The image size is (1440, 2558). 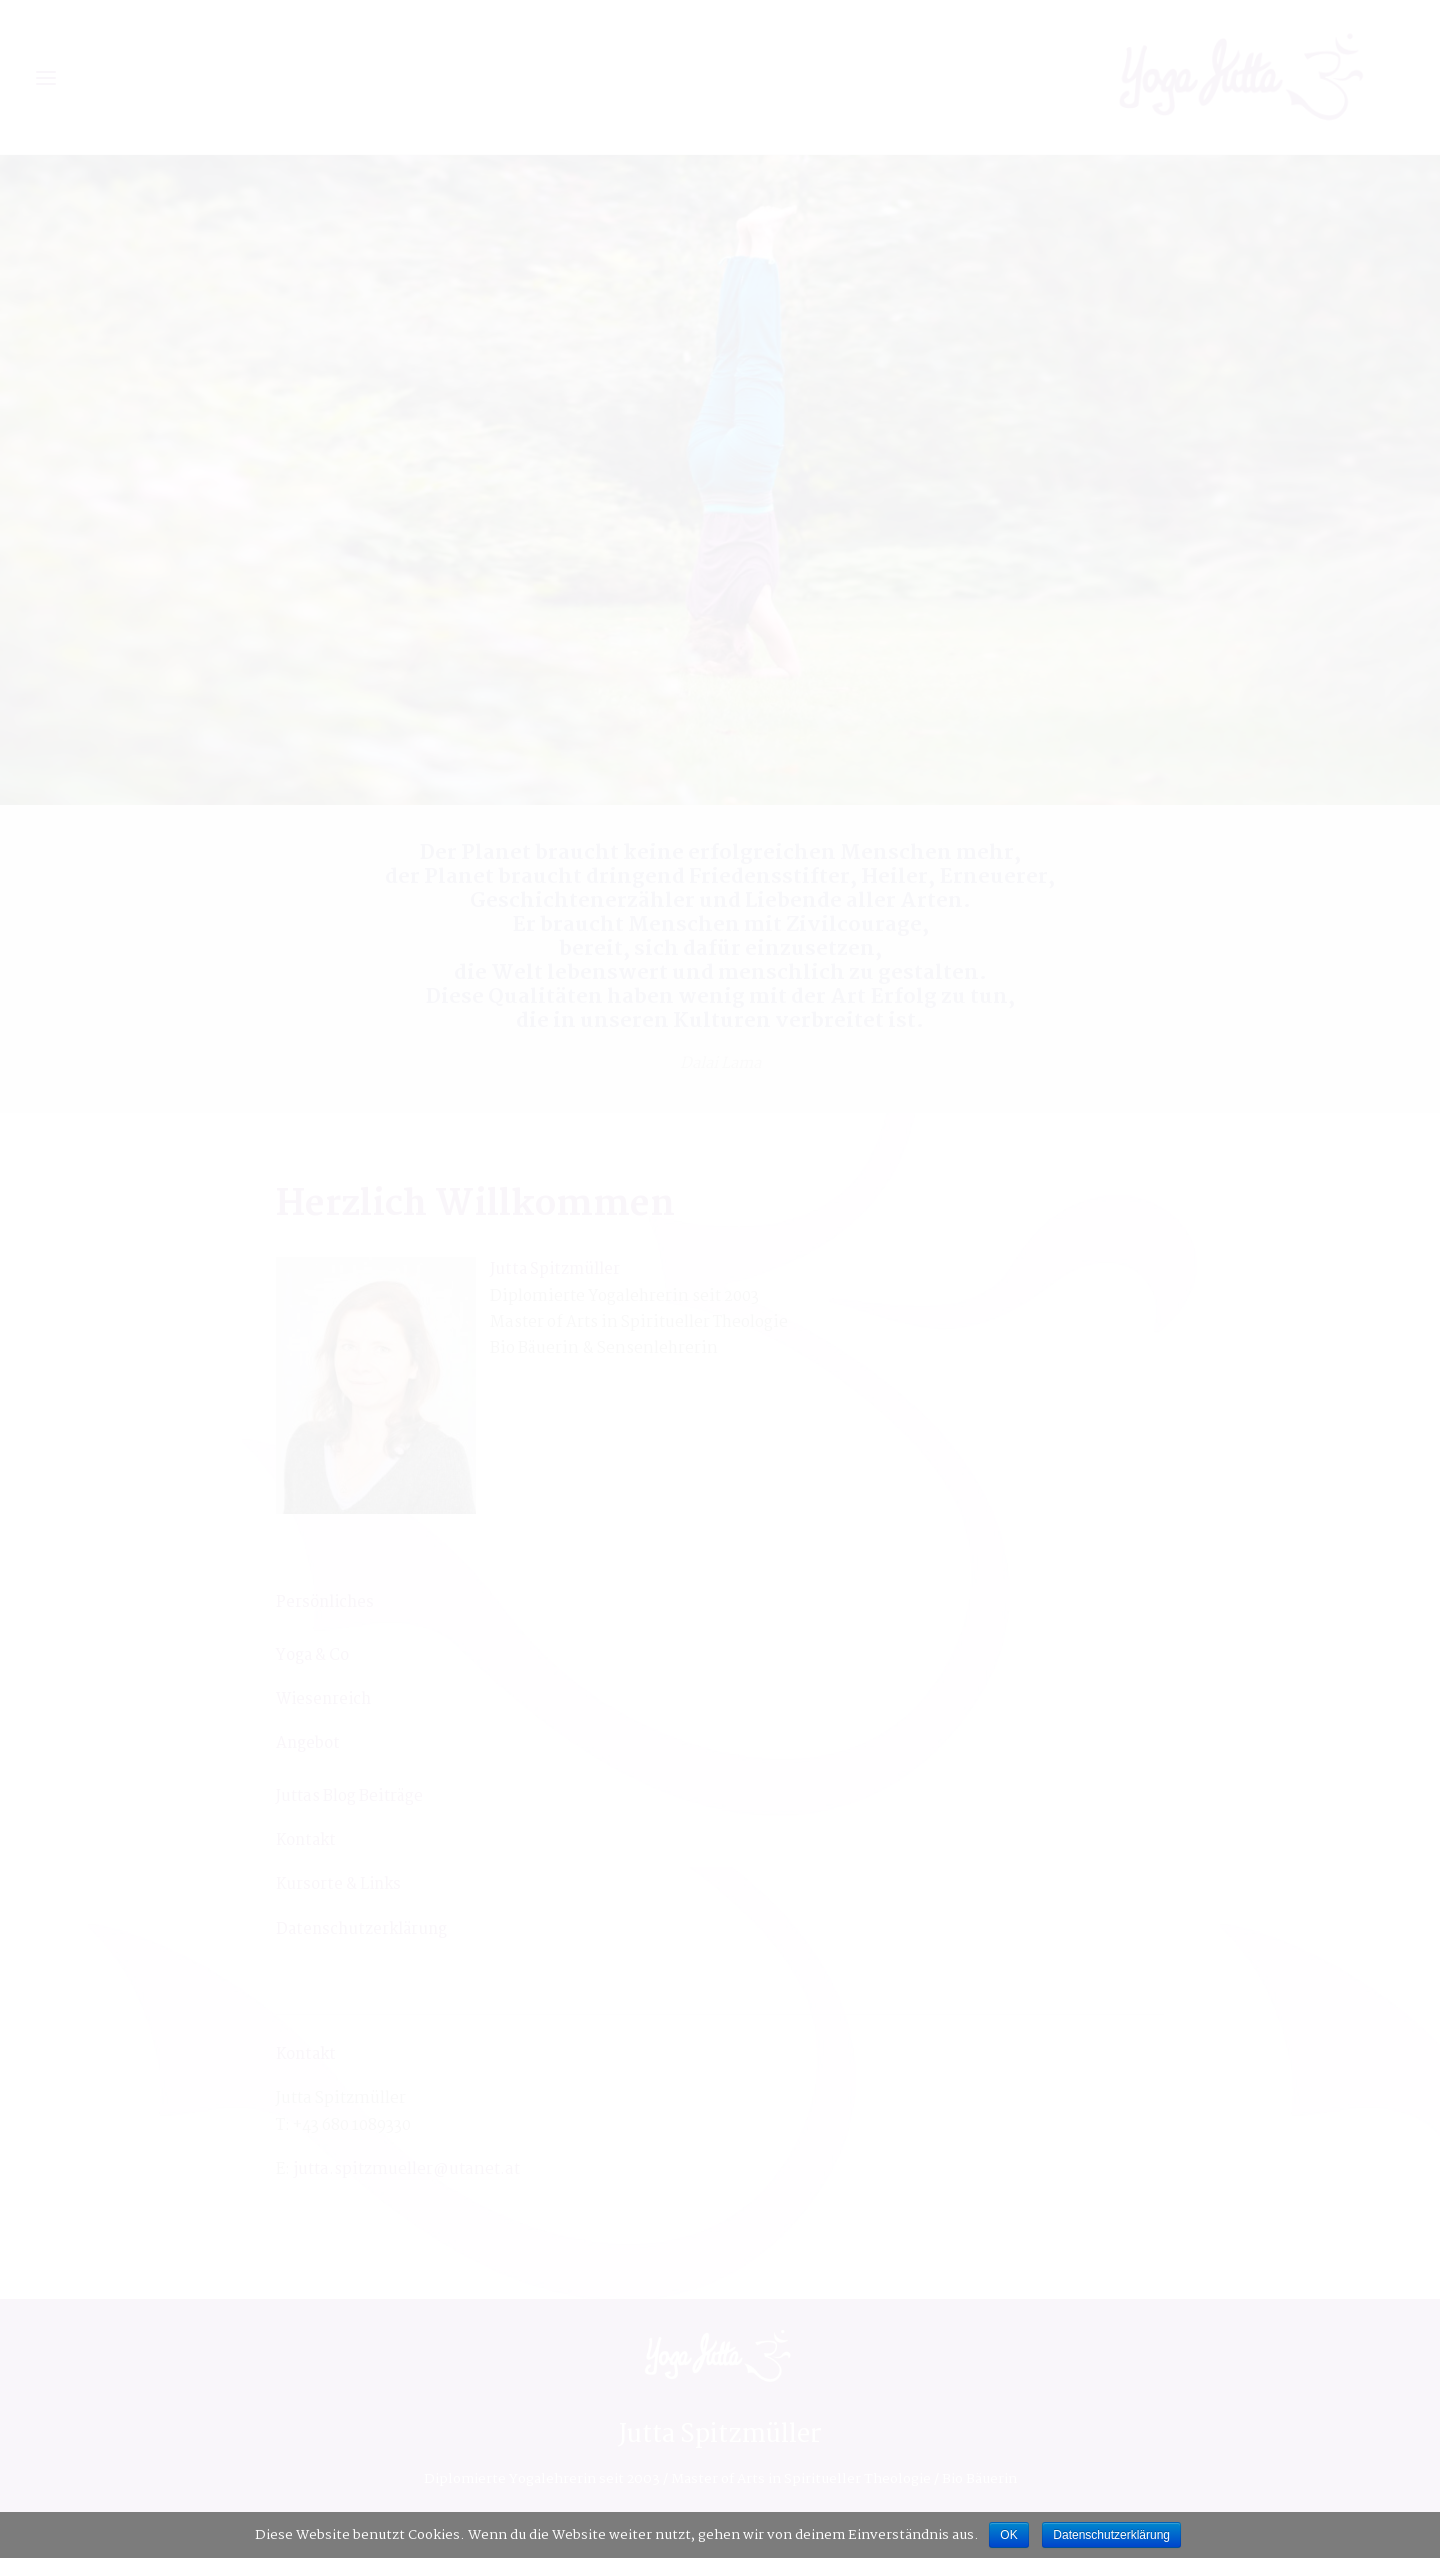 What do you see at coordinates (1008, 2535) in the screenshot?
I see `OK` at bounding box center [1008, 2535].